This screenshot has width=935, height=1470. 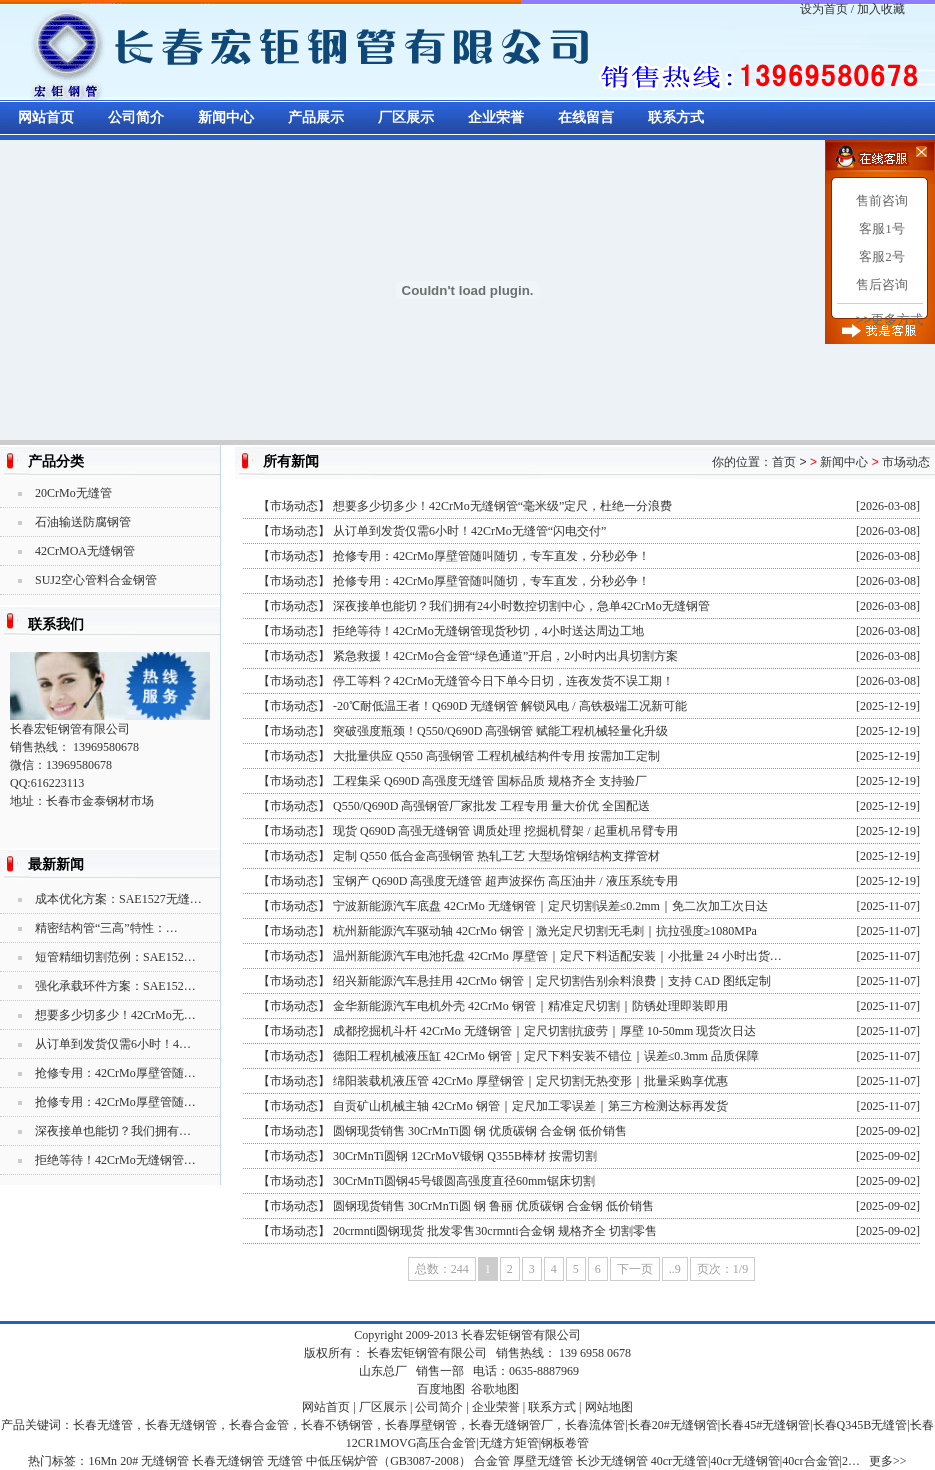 What do you see at coordinates (784, 462) in the screenshot?
I see `首页` at bounding box center [784, 462].